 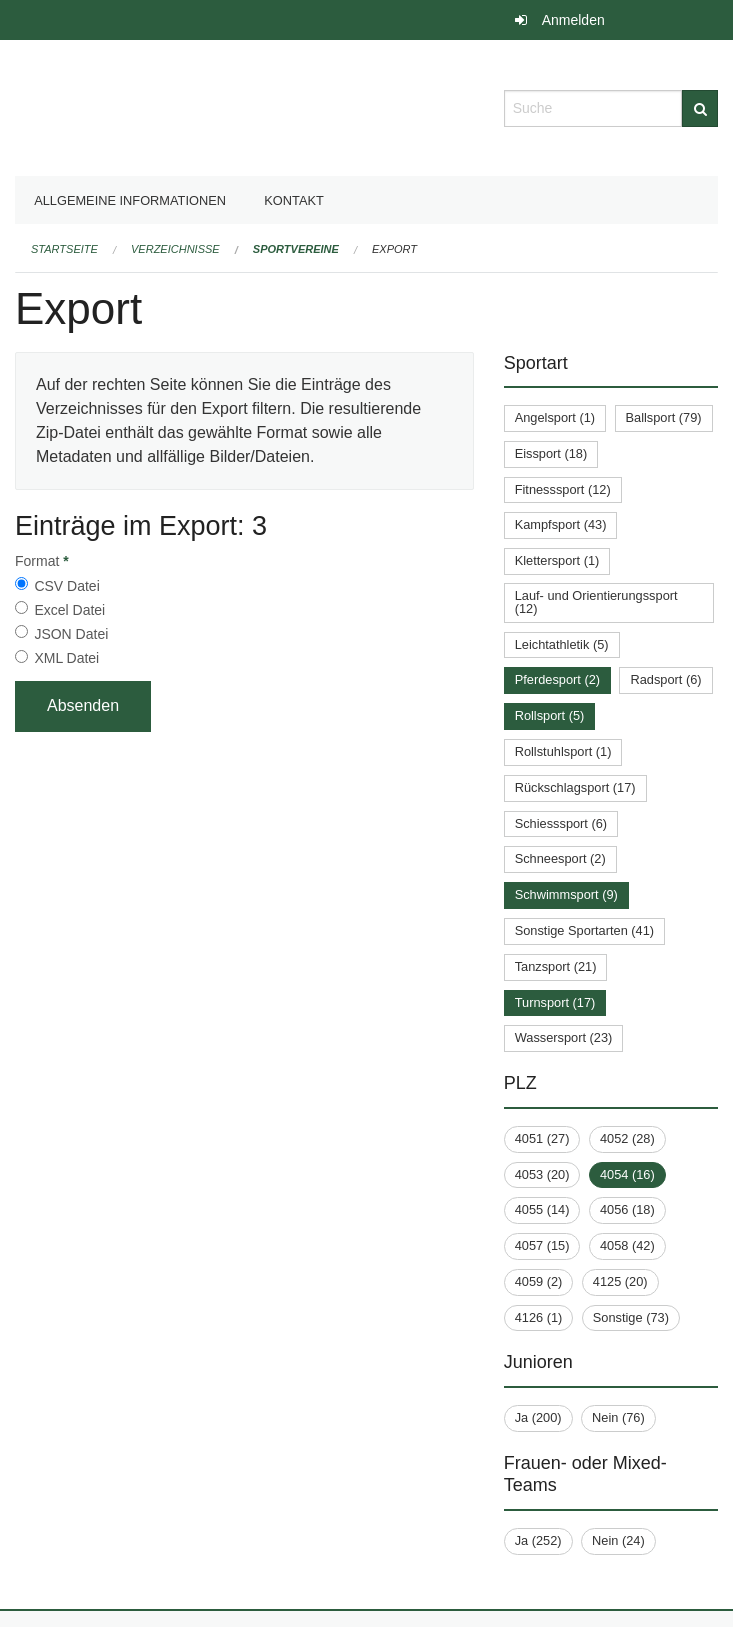 What do you see at coordinates (294, 200) in the screenshot?
I see `Kontakt` at bounding box center [294, 200].